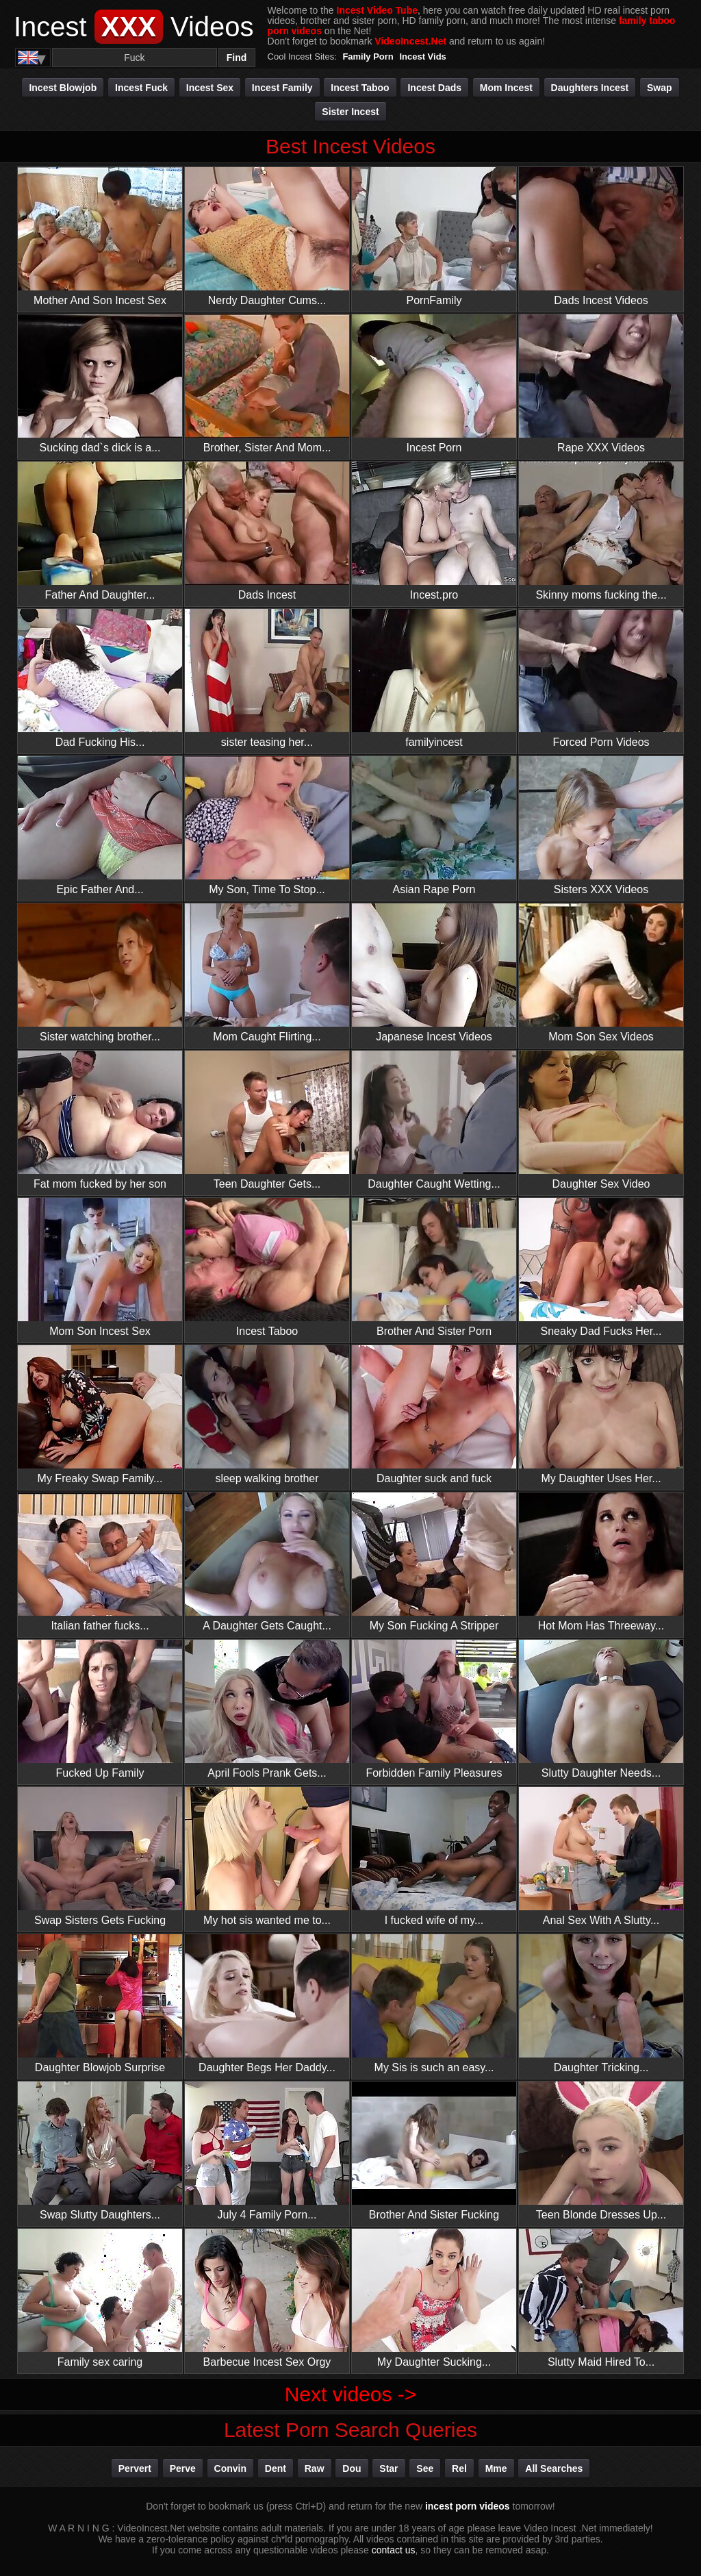 This screenshot has height=2576, width=701. I want to click on Incest Fuck, so click(141, 87).